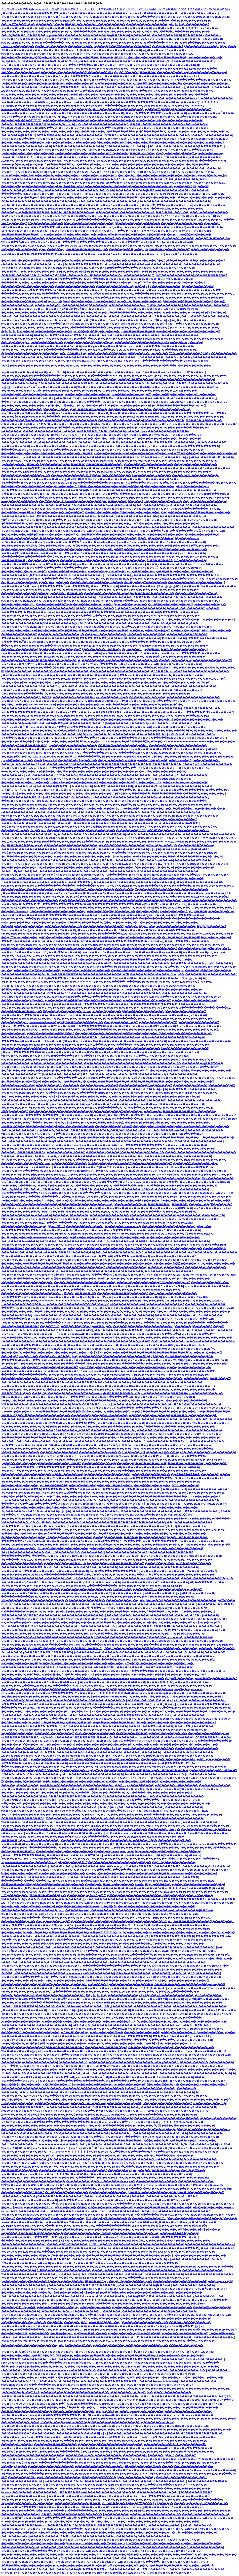 This screenshot has height=2576, width=239. What do you see at coordinates (28, 1126) in the screenshot?
I see `91���˾�Ʒ����һ����������` at bounding box center [28, 1126].